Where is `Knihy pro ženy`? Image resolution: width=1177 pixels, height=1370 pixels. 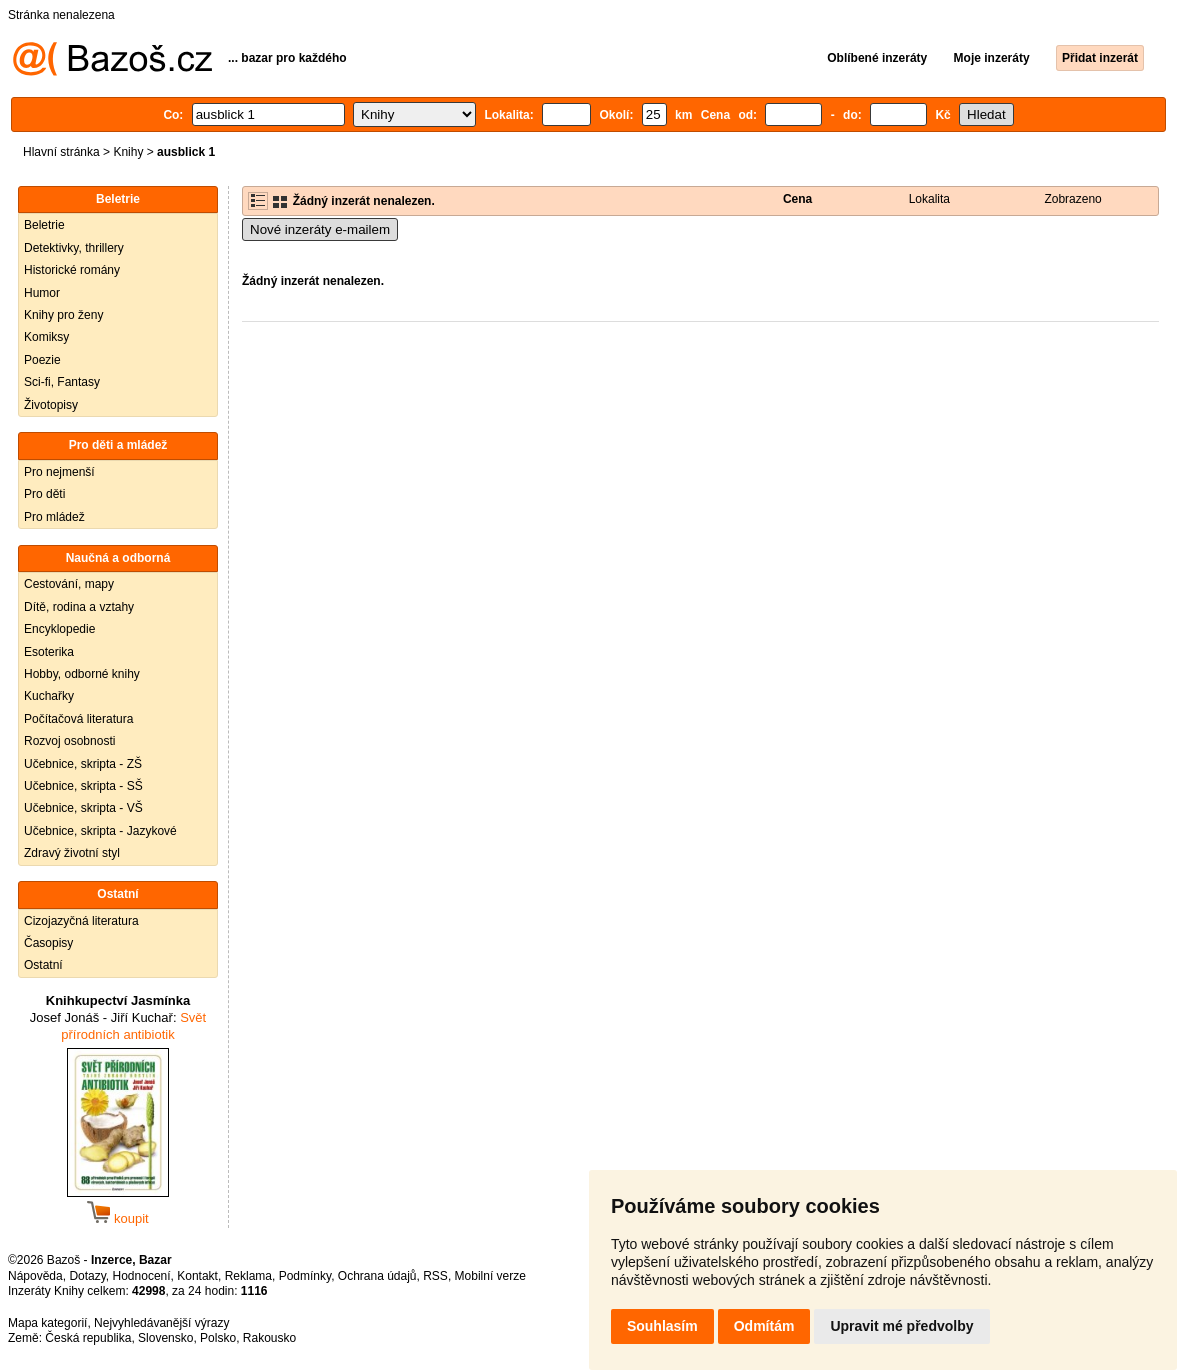 Knihy pro ženy is located at coordinates (63, 315).